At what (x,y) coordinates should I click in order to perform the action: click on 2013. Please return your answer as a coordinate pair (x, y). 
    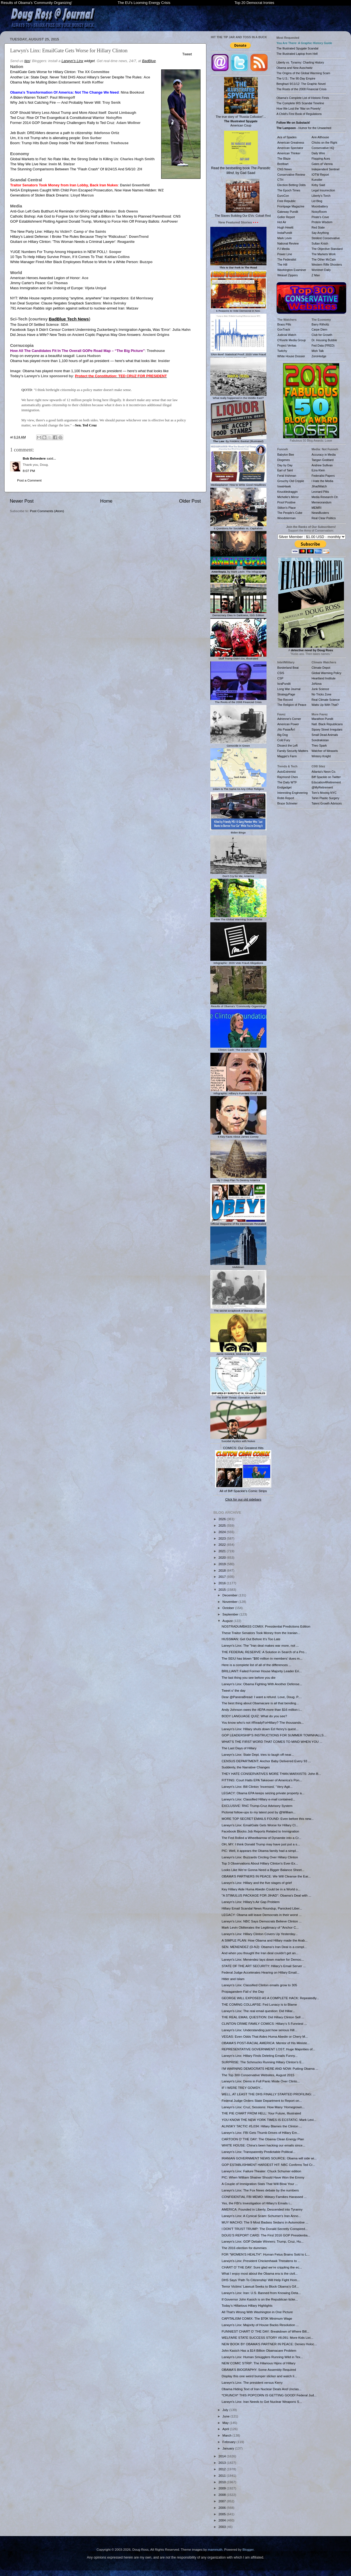
    Looking at the image, I should click on (222, 2462).